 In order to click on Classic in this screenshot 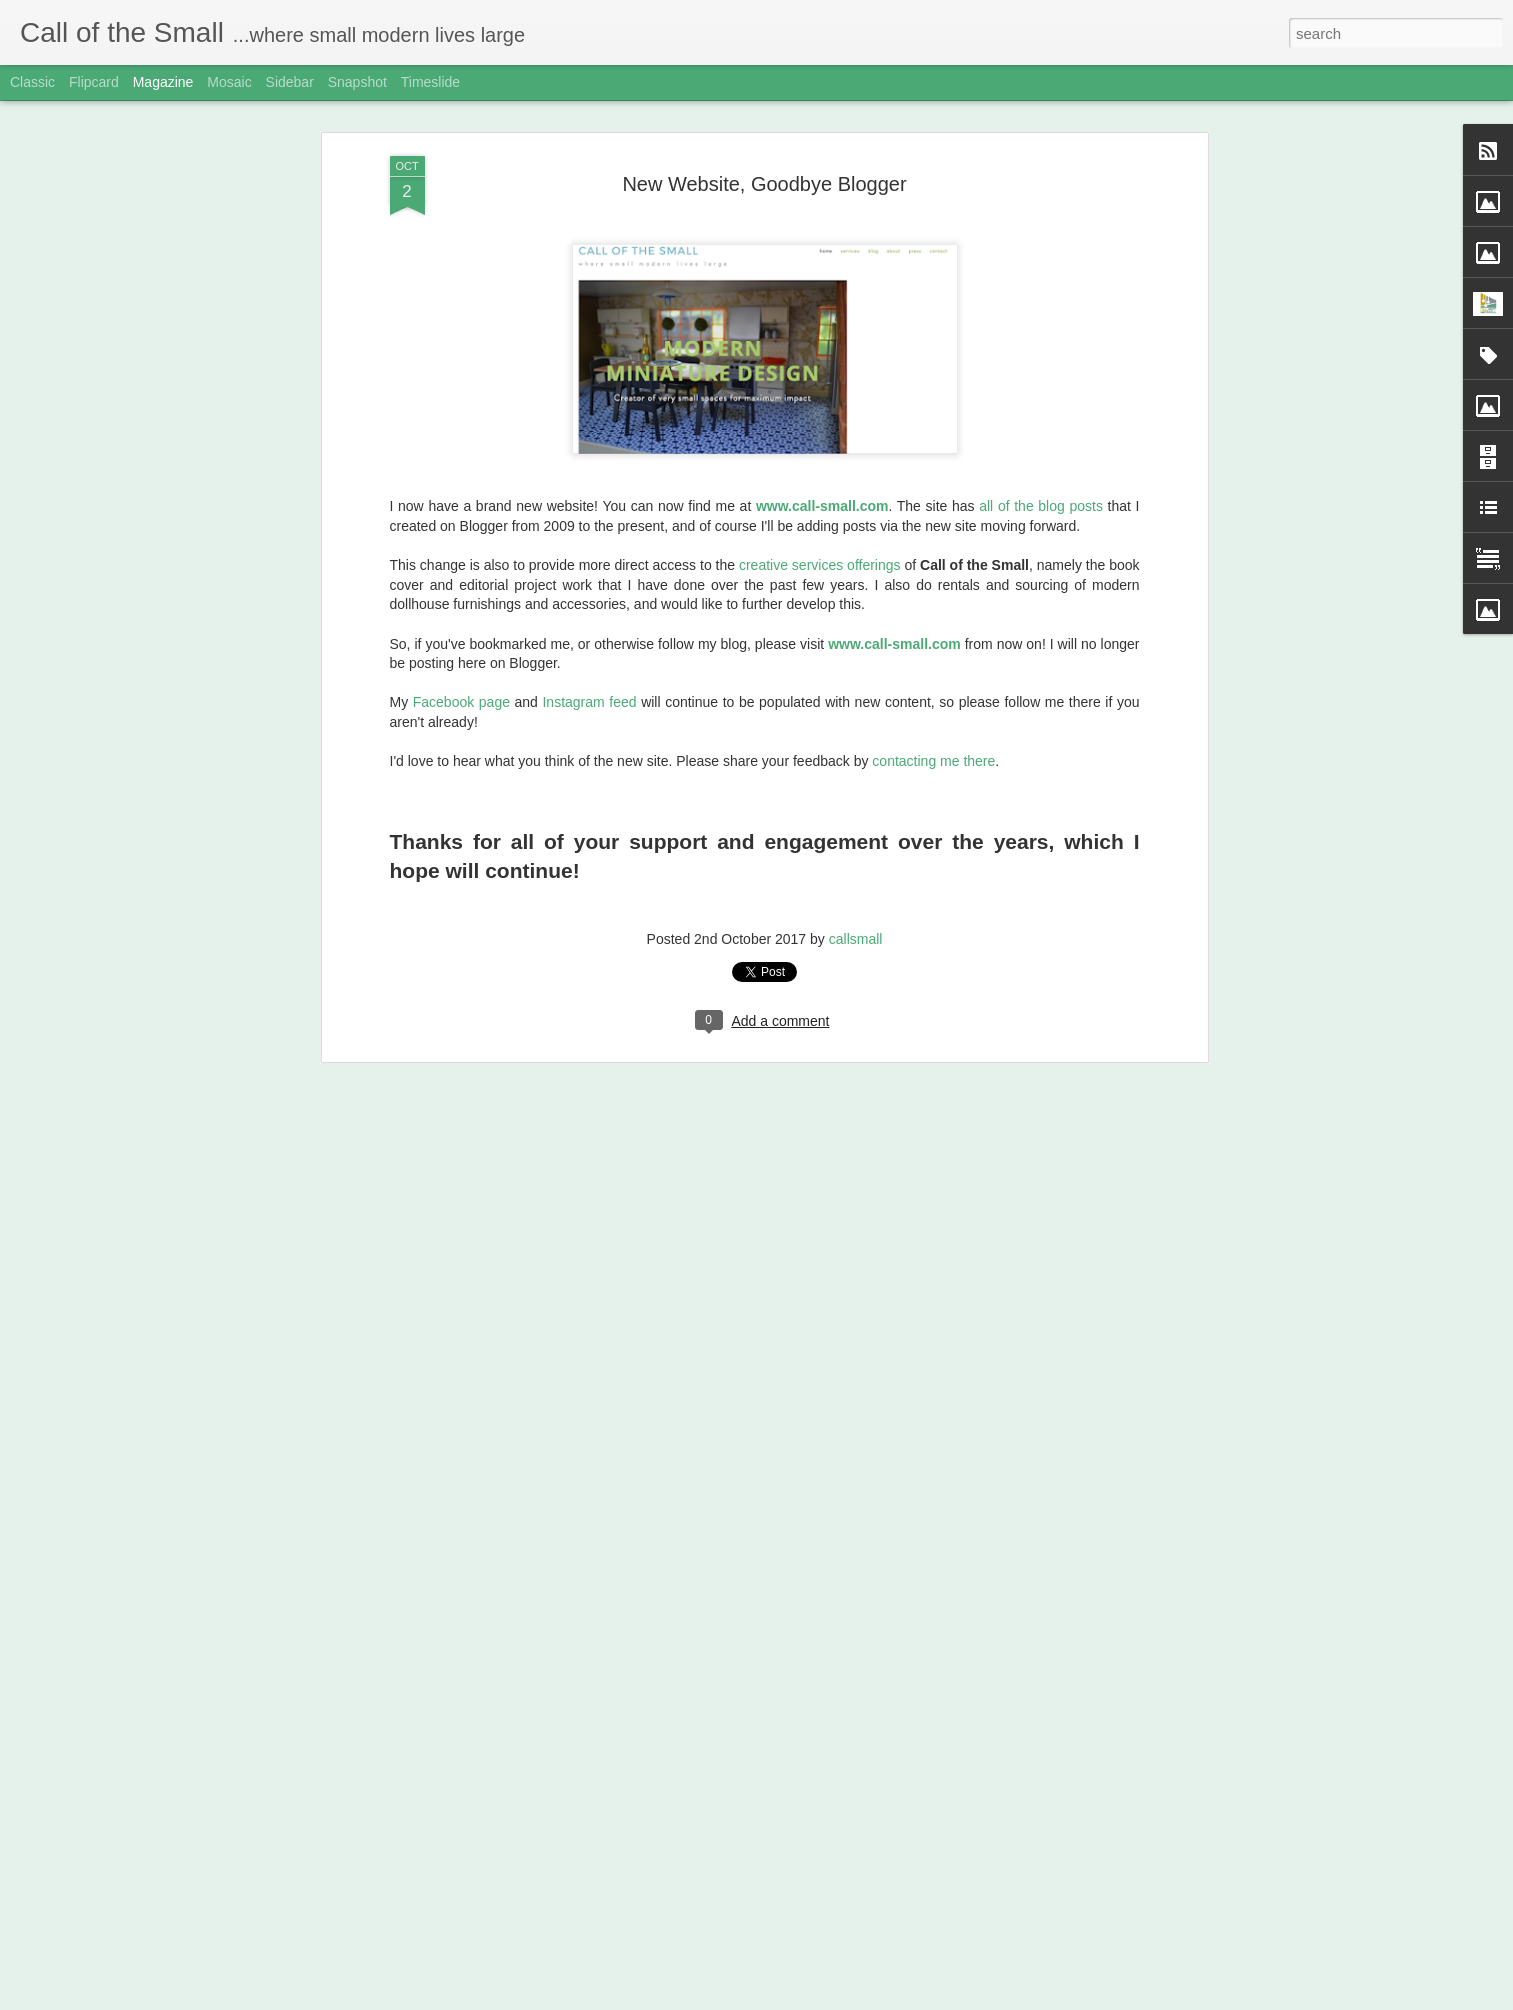, I will do `click(32, 82)`.